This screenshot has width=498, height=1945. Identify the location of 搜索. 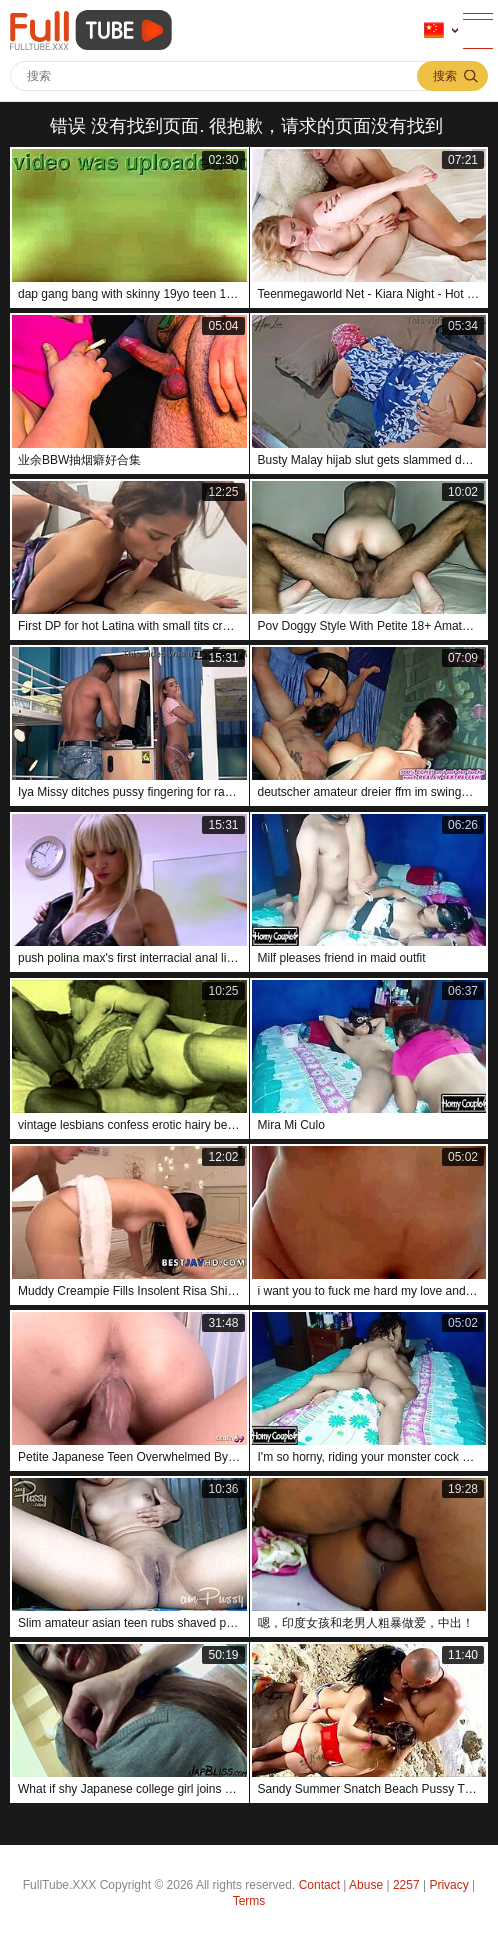
(445, 76).